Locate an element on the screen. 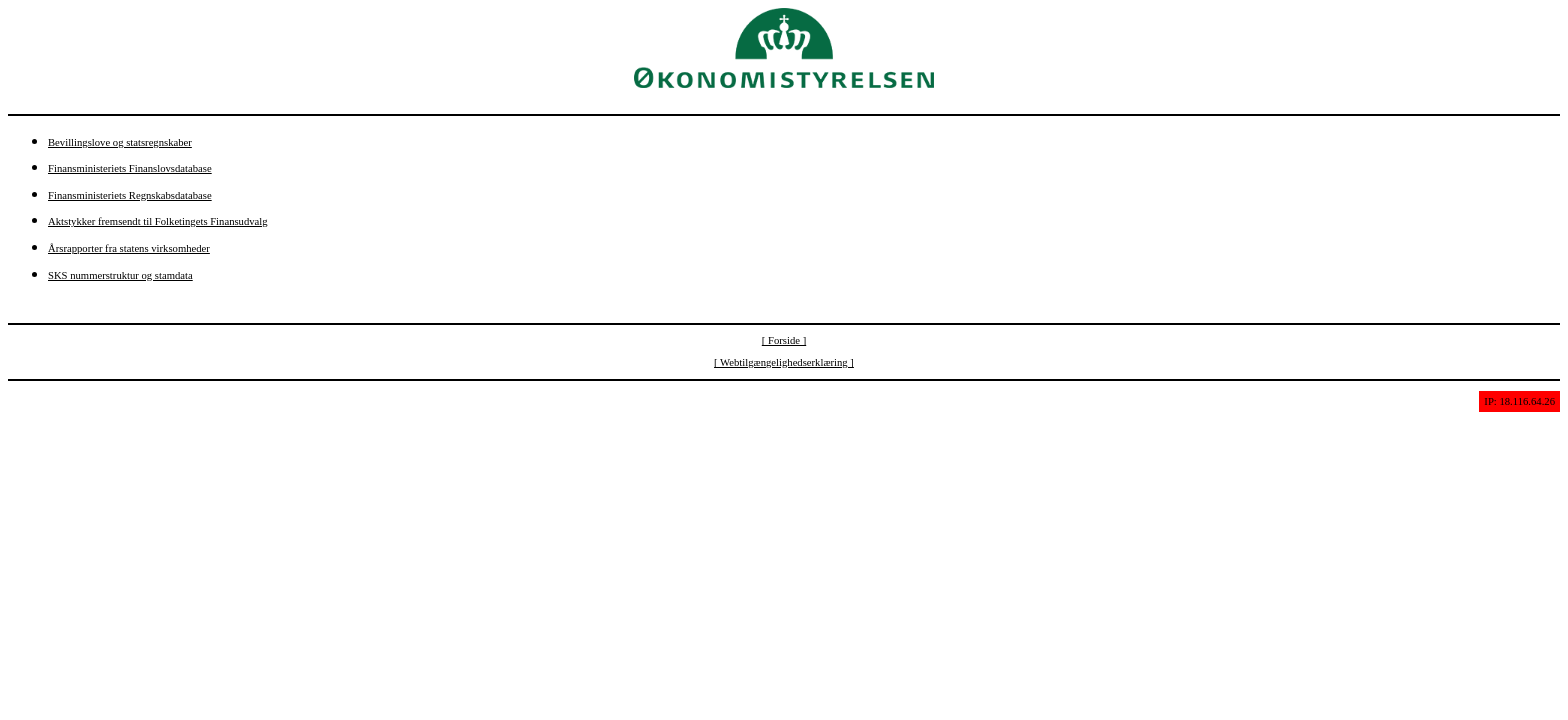  Finansministeriets Finanslovsdatabase is located at coordinates (130, 168).